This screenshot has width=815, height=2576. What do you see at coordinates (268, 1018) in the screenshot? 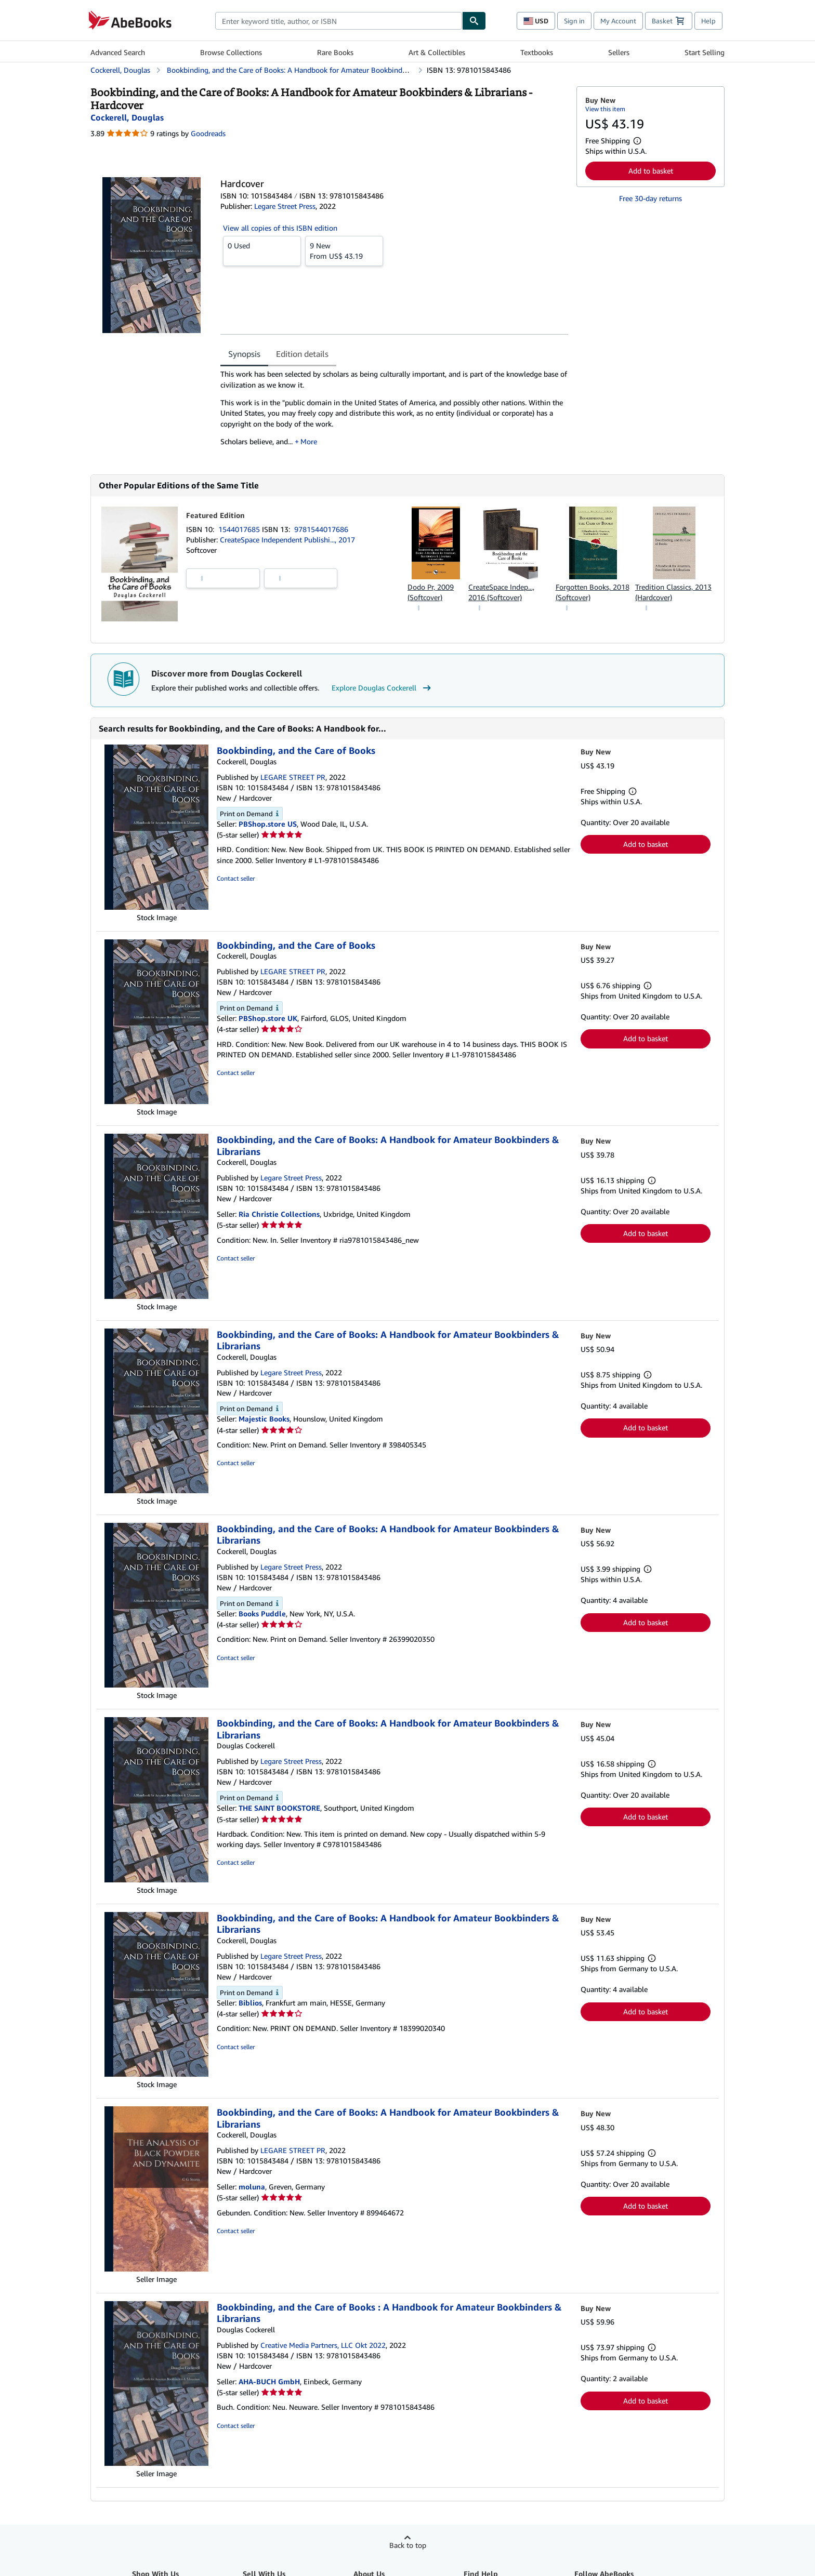
I see `PBShop.store UK` at bounding box center [268, 1018].